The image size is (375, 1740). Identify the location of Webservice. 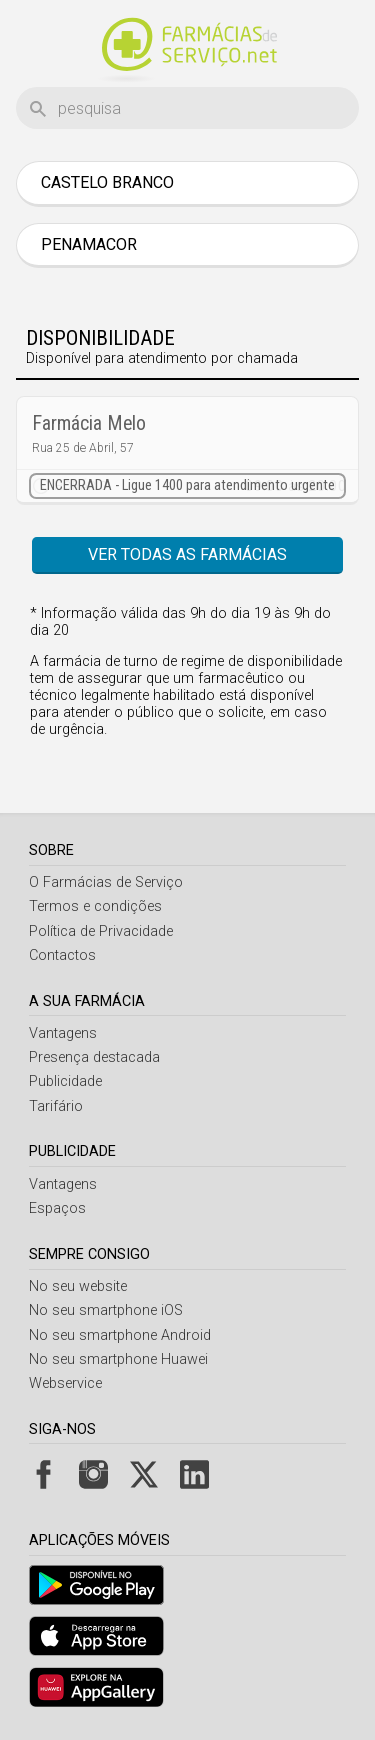
(65, 1383).